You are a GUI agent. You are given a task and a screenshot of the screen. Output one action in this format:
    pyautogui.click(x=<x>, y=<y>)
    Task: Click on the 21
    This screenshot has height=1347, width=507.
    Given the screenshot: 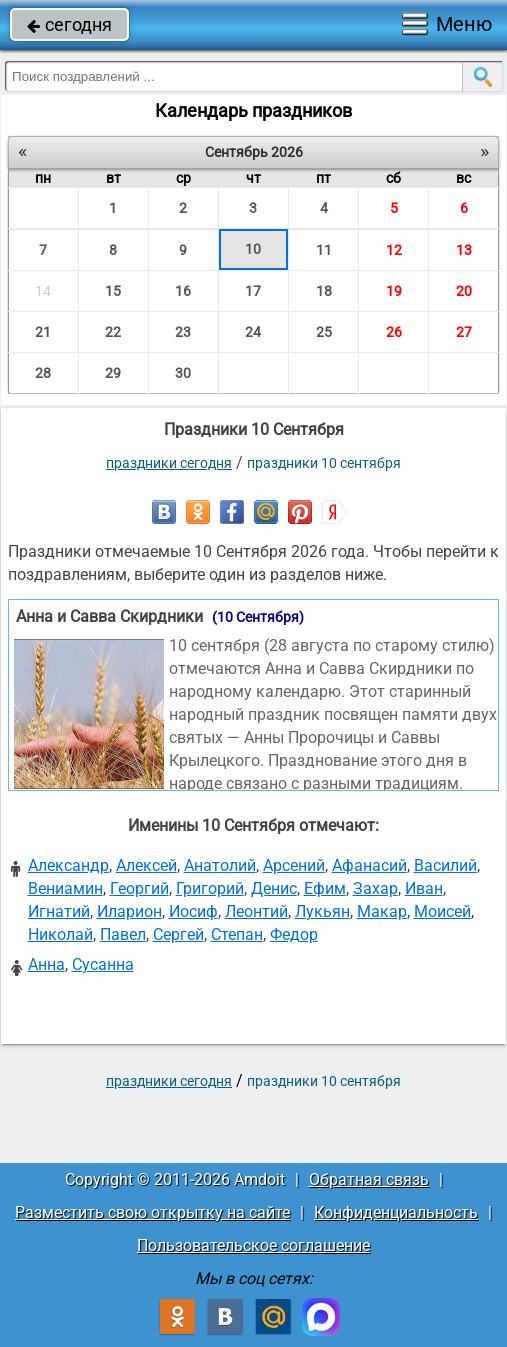 What is the action you would take?
    pyautogui.click(x=43, y=332)
    